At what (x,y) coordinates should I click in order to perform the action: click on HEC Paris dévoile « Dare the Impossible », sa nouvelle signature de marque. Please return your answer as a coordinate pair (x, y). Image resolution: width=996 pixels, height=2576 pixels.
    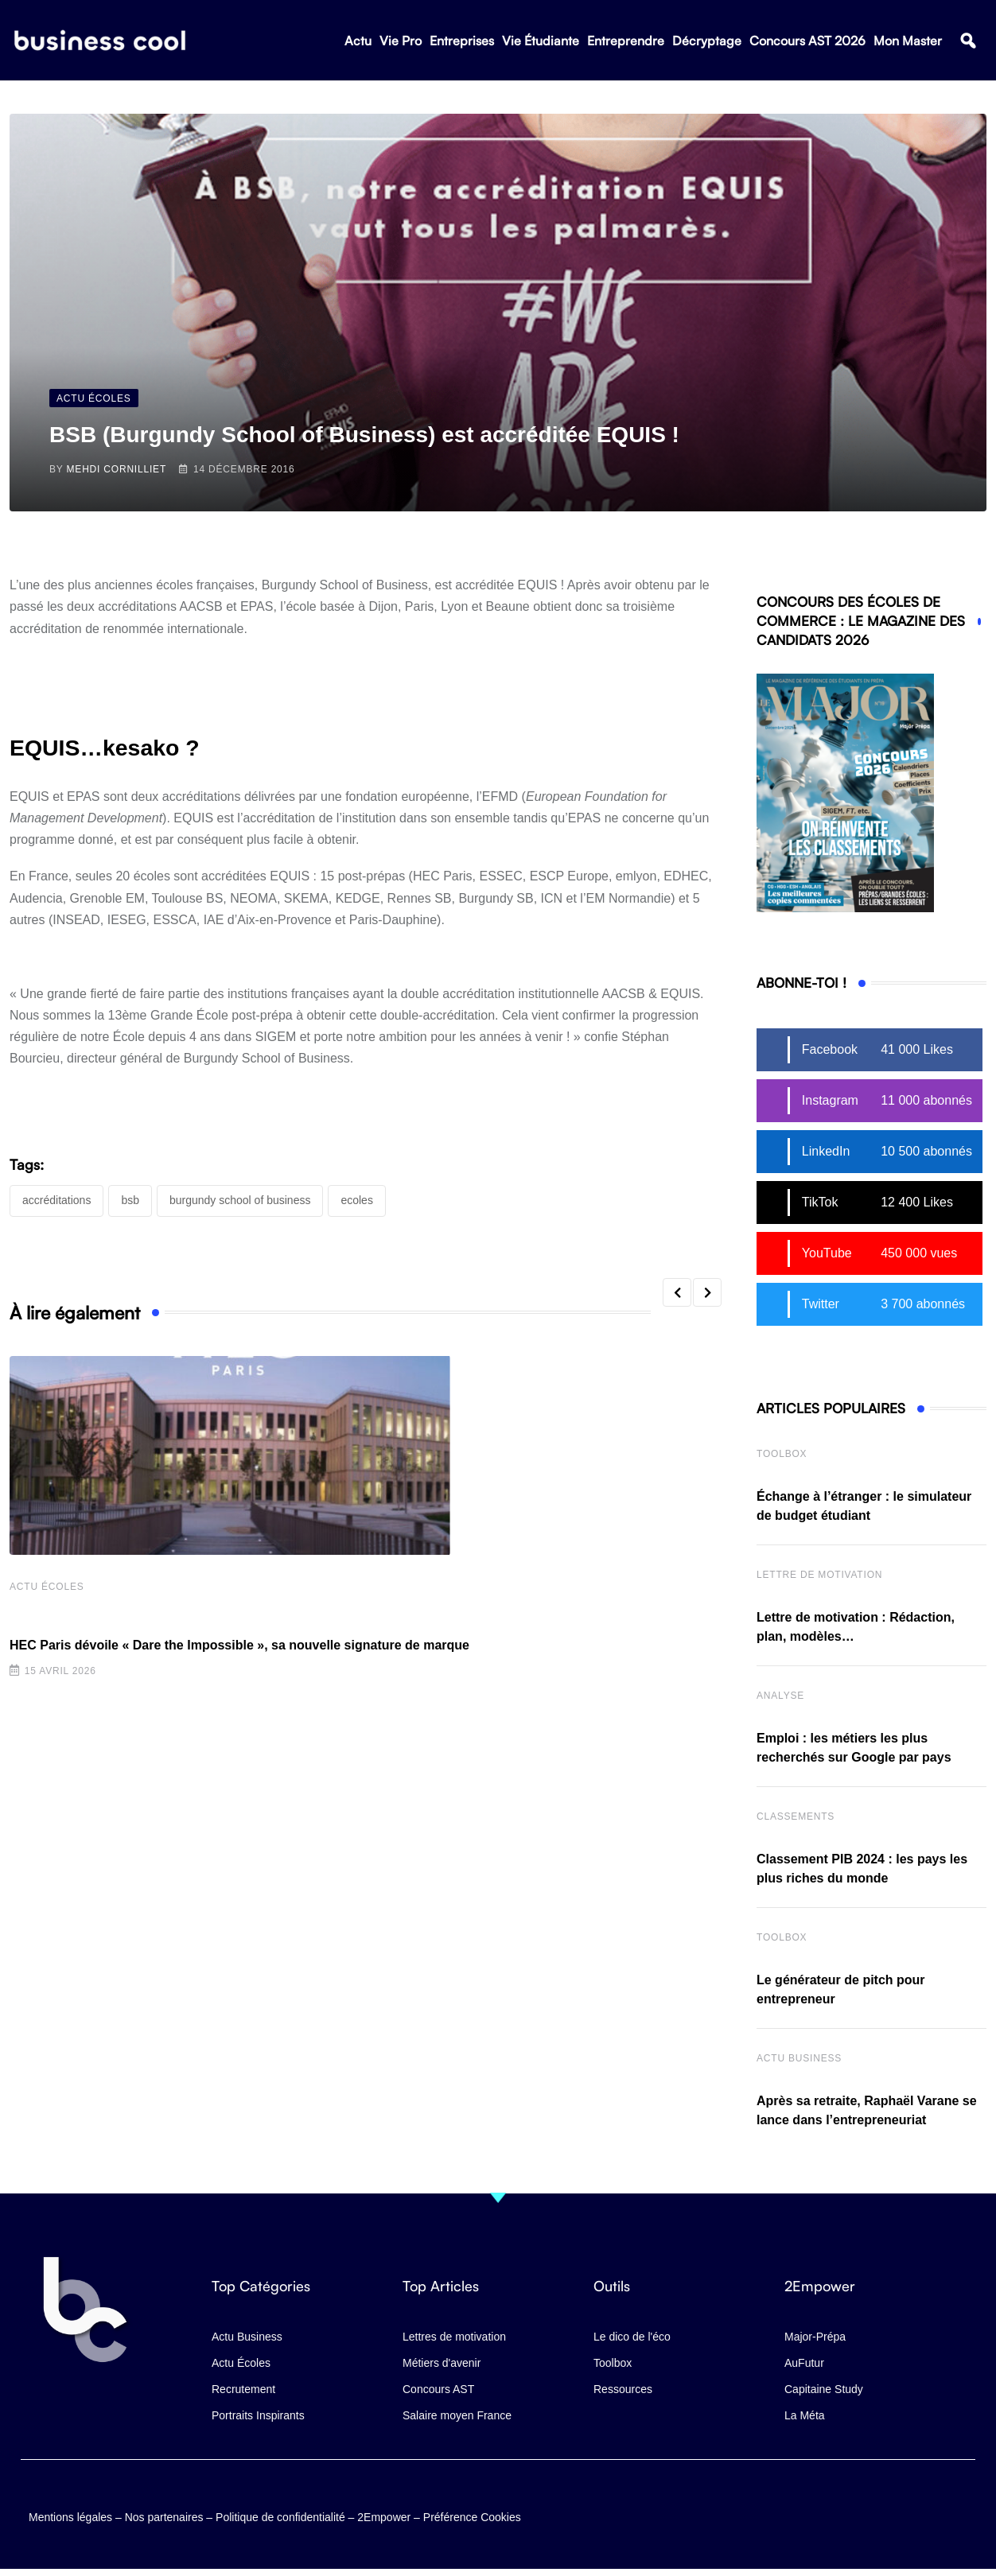
    Looking at the image, I should click on (239, 1645).